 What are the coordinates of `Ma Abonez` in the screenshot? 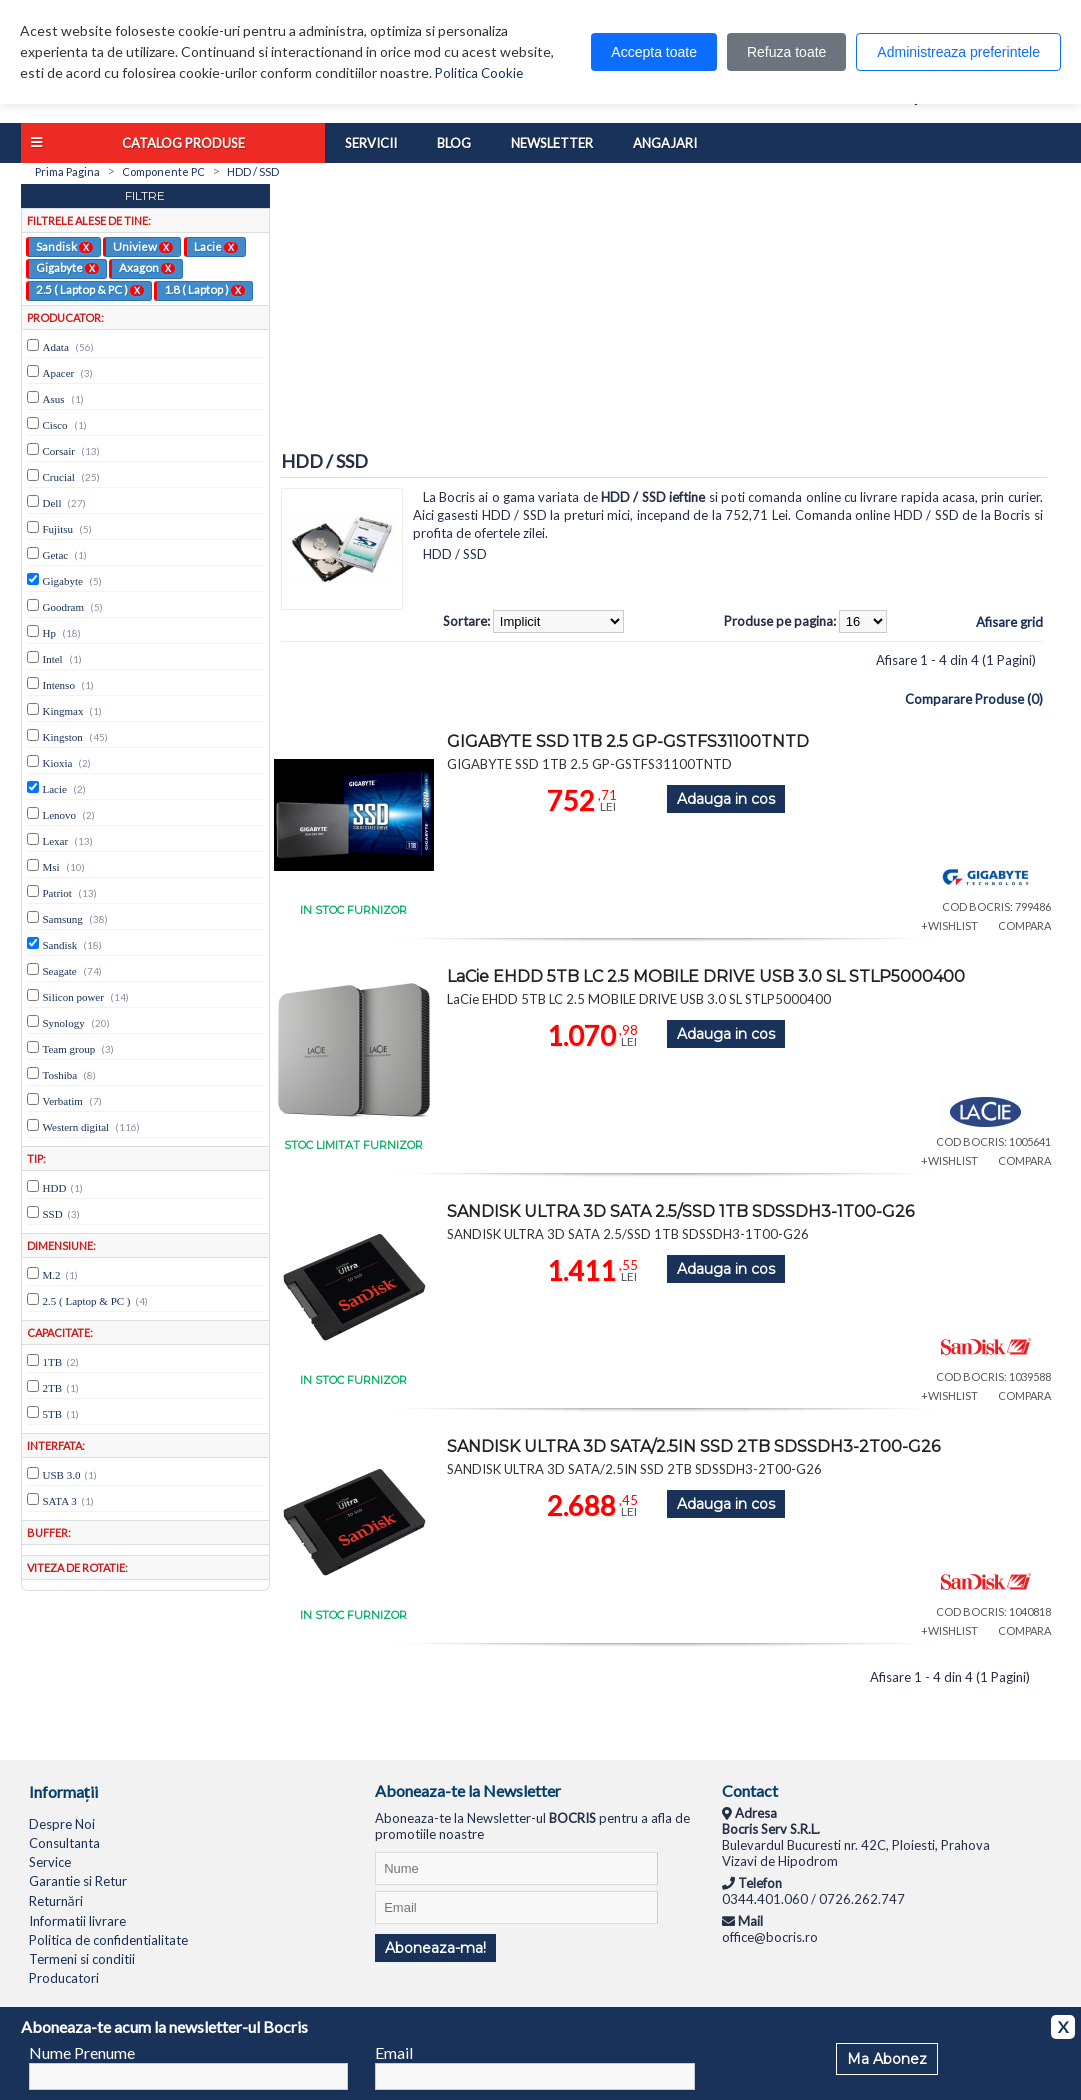 It's located at (887, 2059).